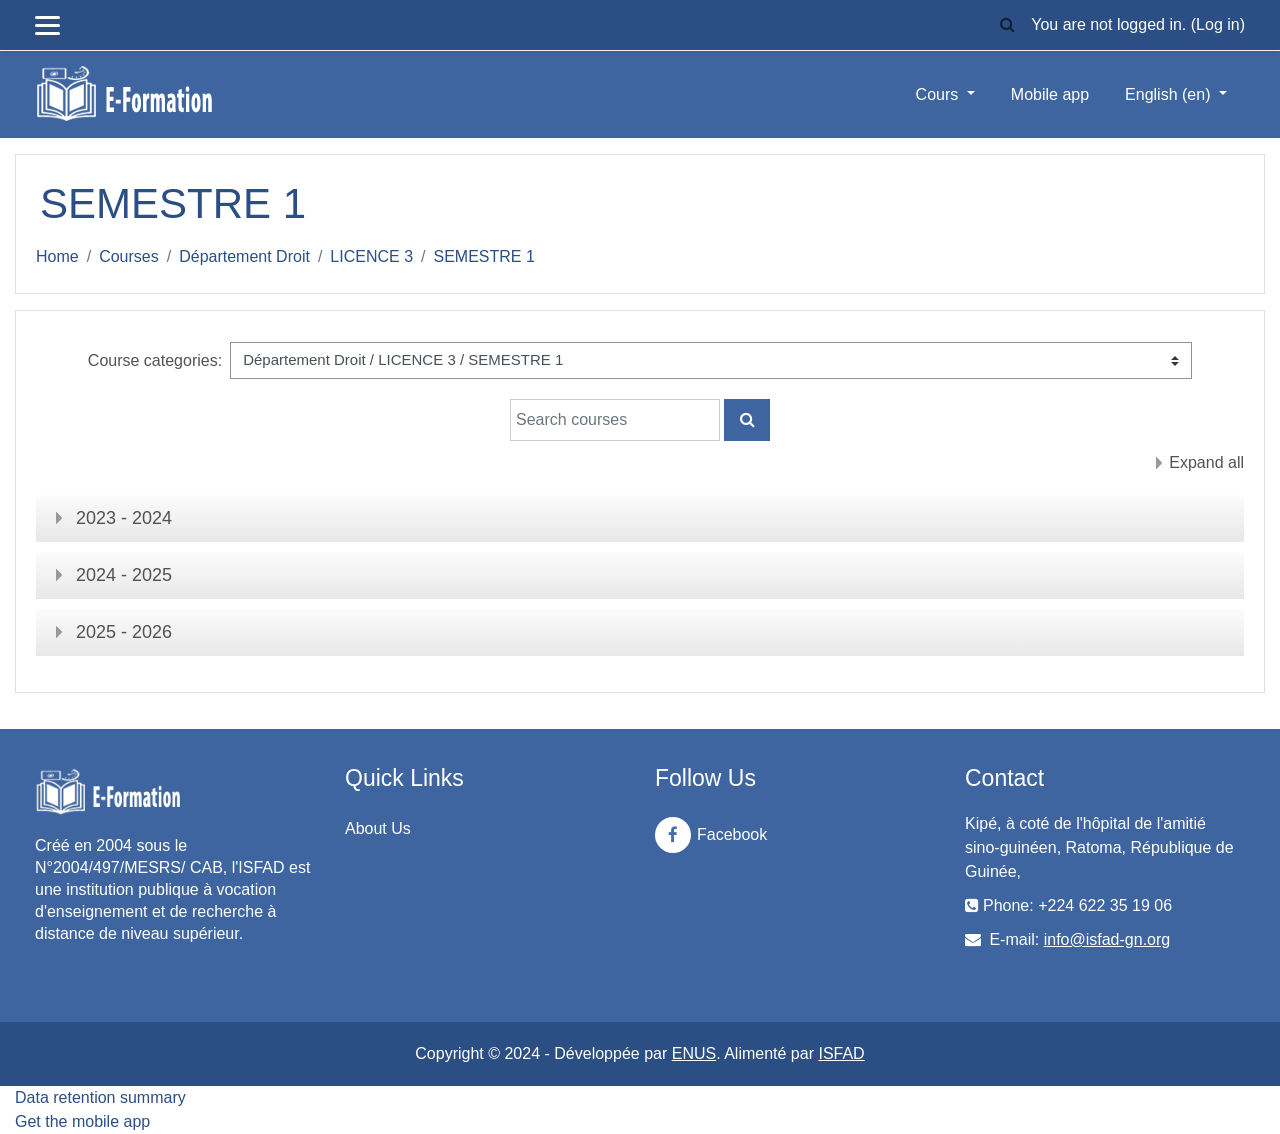 The width and height of the screenshot is (1280, 1134). Describe the element at coordinates (378, 828) in the screenshot. I see `About Us` at that location.